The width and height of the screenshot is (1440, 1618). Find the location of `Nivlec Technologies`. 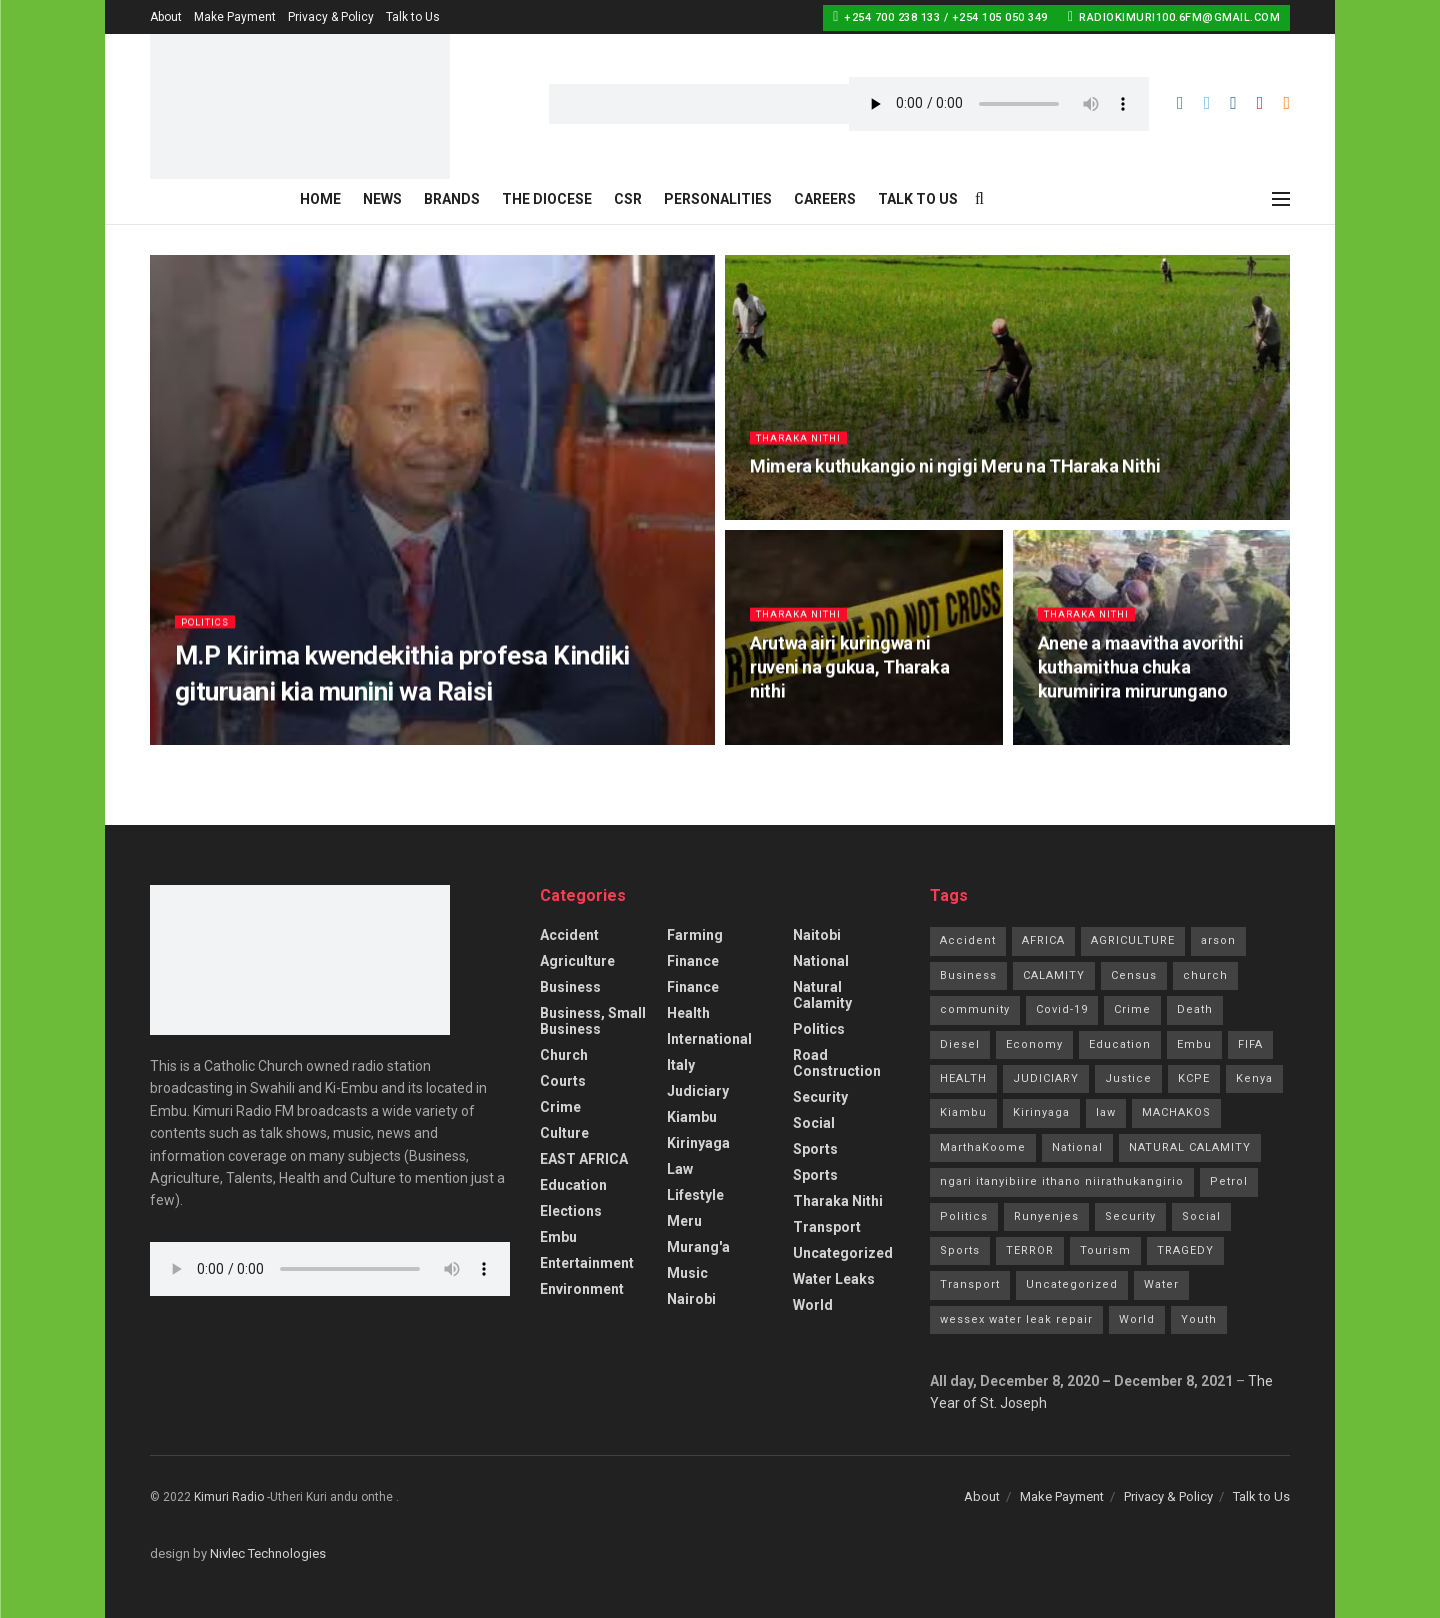

Nivlec Technologies is located at coordinates (268, 1553).